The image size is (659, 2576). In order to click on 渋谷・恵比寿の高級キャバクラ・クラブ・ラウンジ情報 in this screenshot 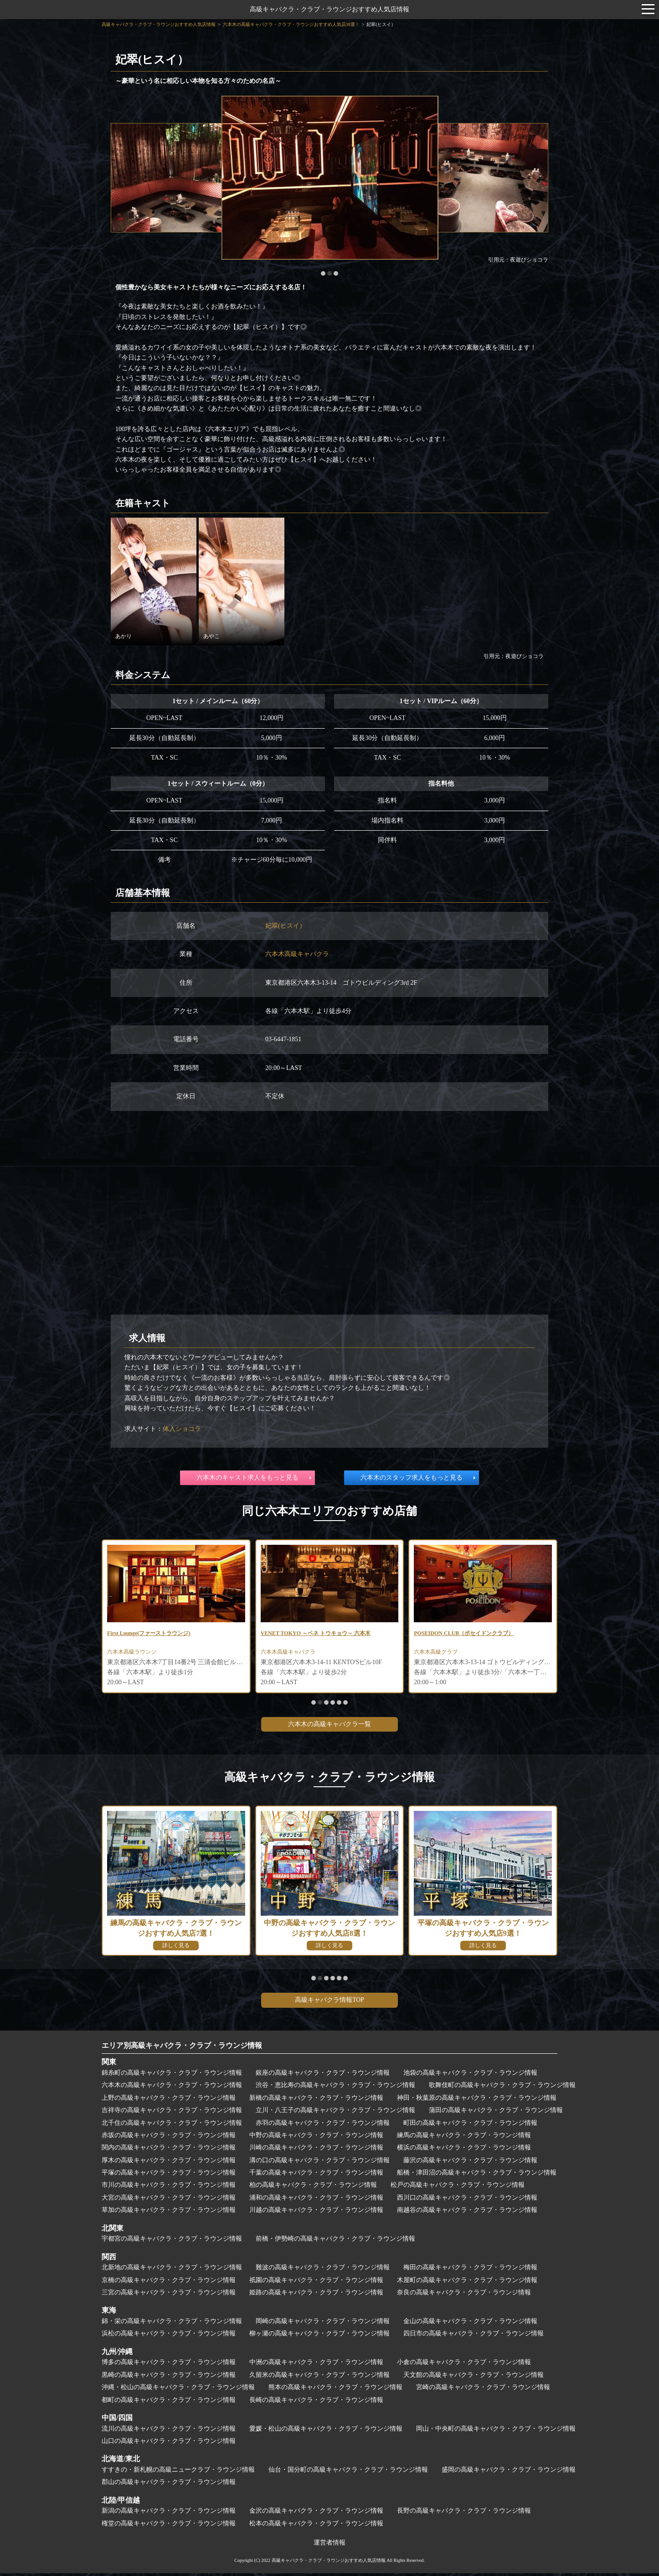, I will do `click(335, 2087)`.